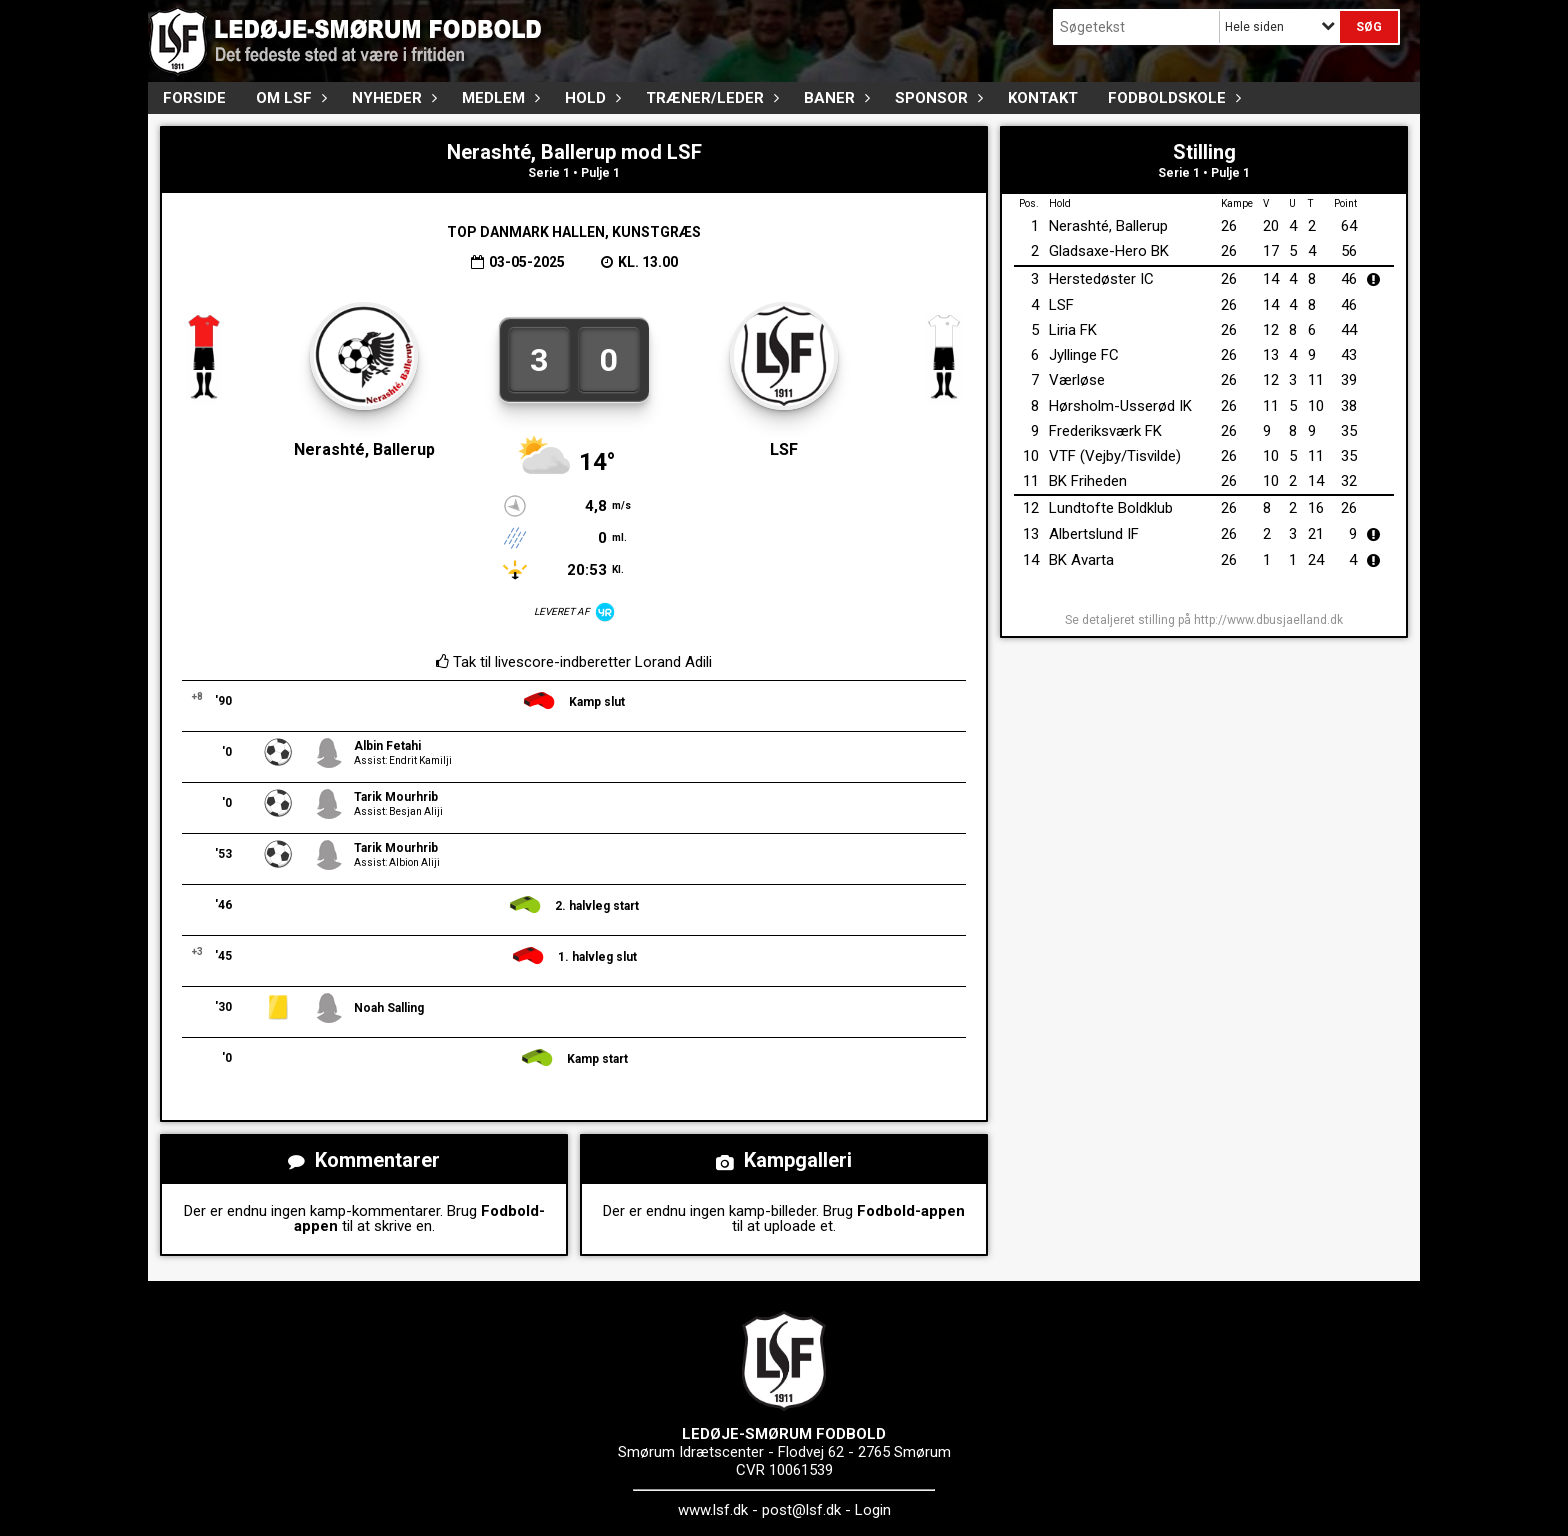 This screenshot has height=1536, width=1568. Describe the element at coordinates (392, 98) in the screenshot. I see `Nyheder` at that location.